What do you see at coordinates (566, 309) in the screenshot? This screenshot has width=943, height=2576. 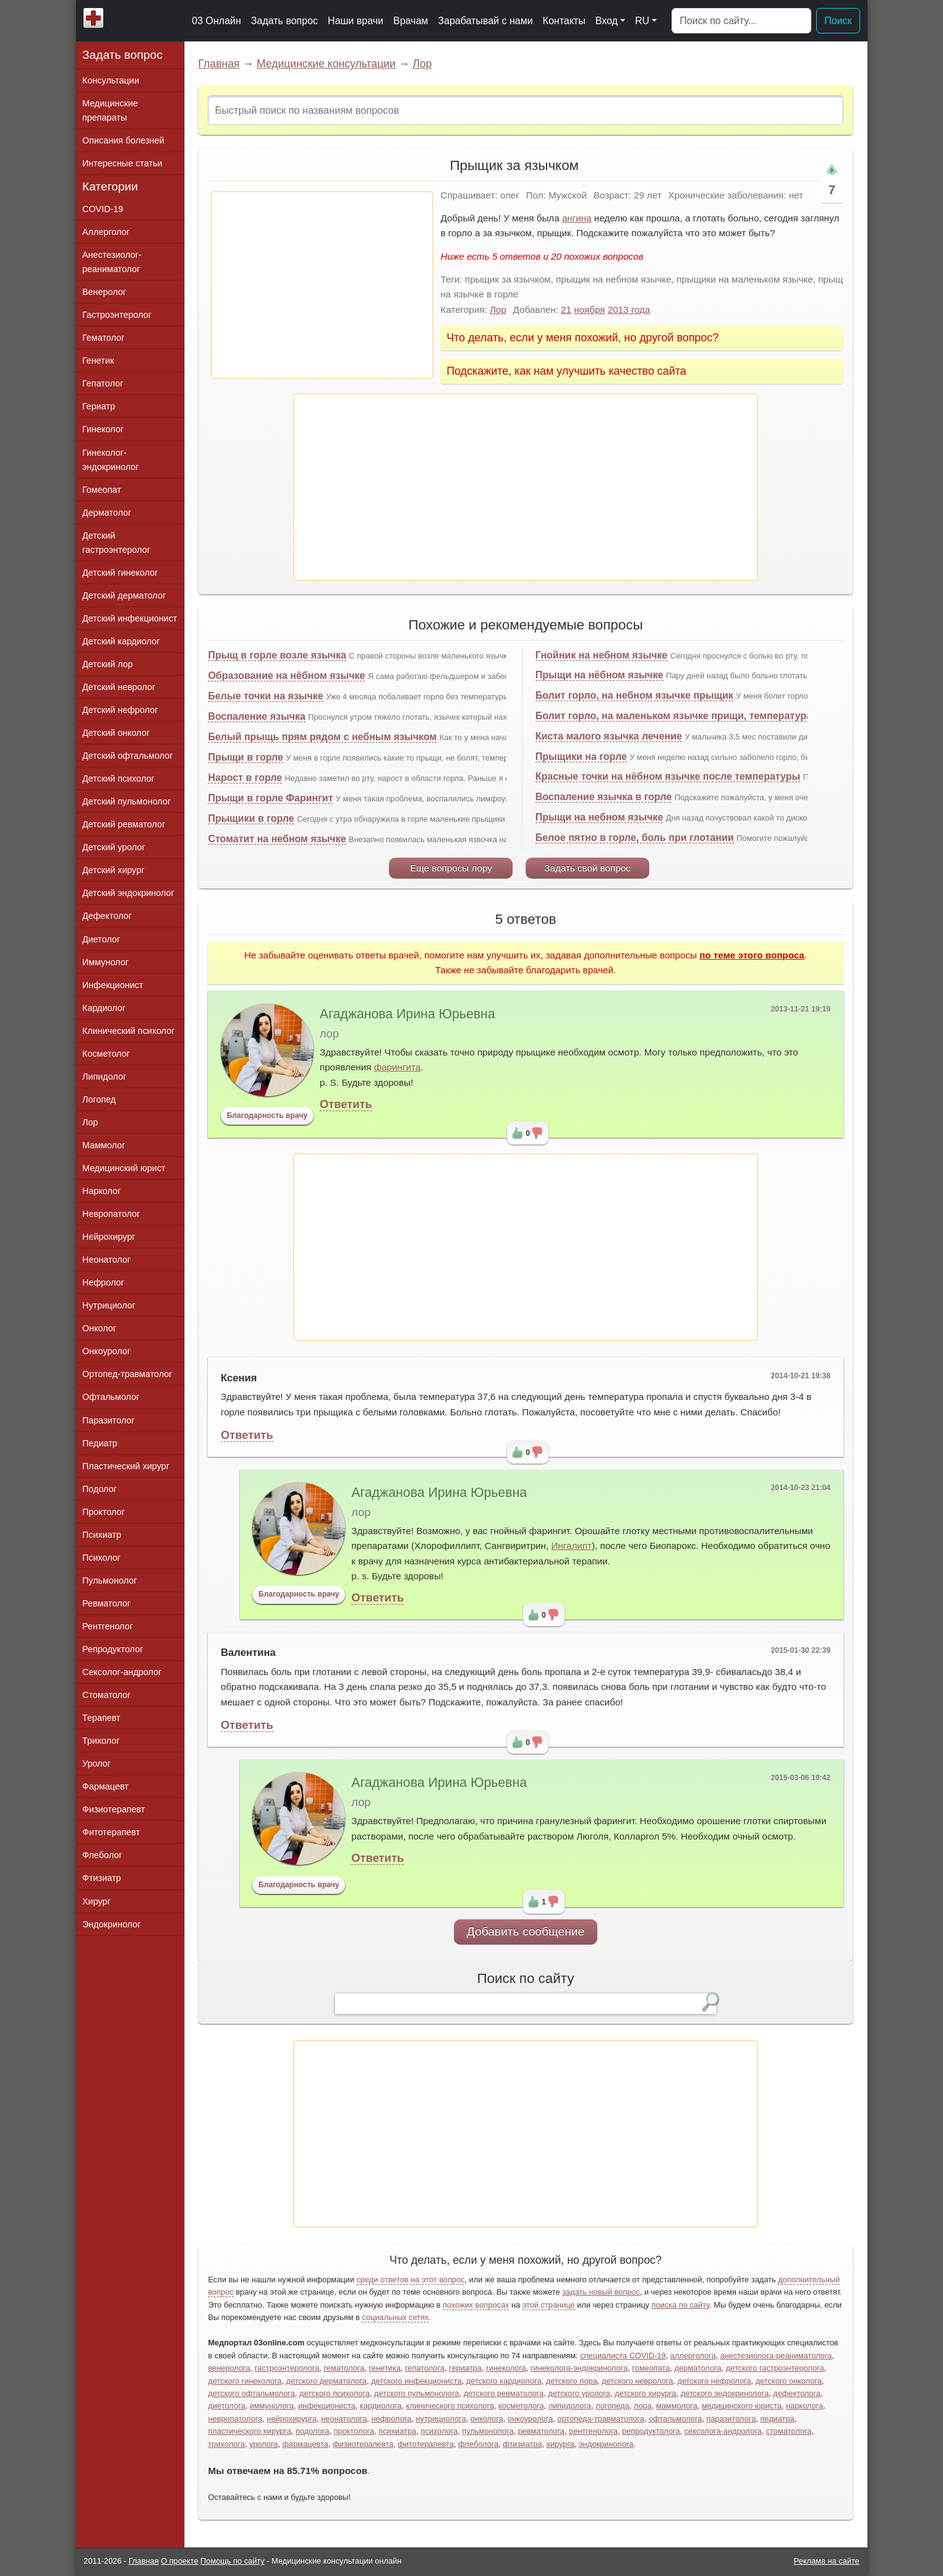 I see `21` at bounding box center [566, 309].